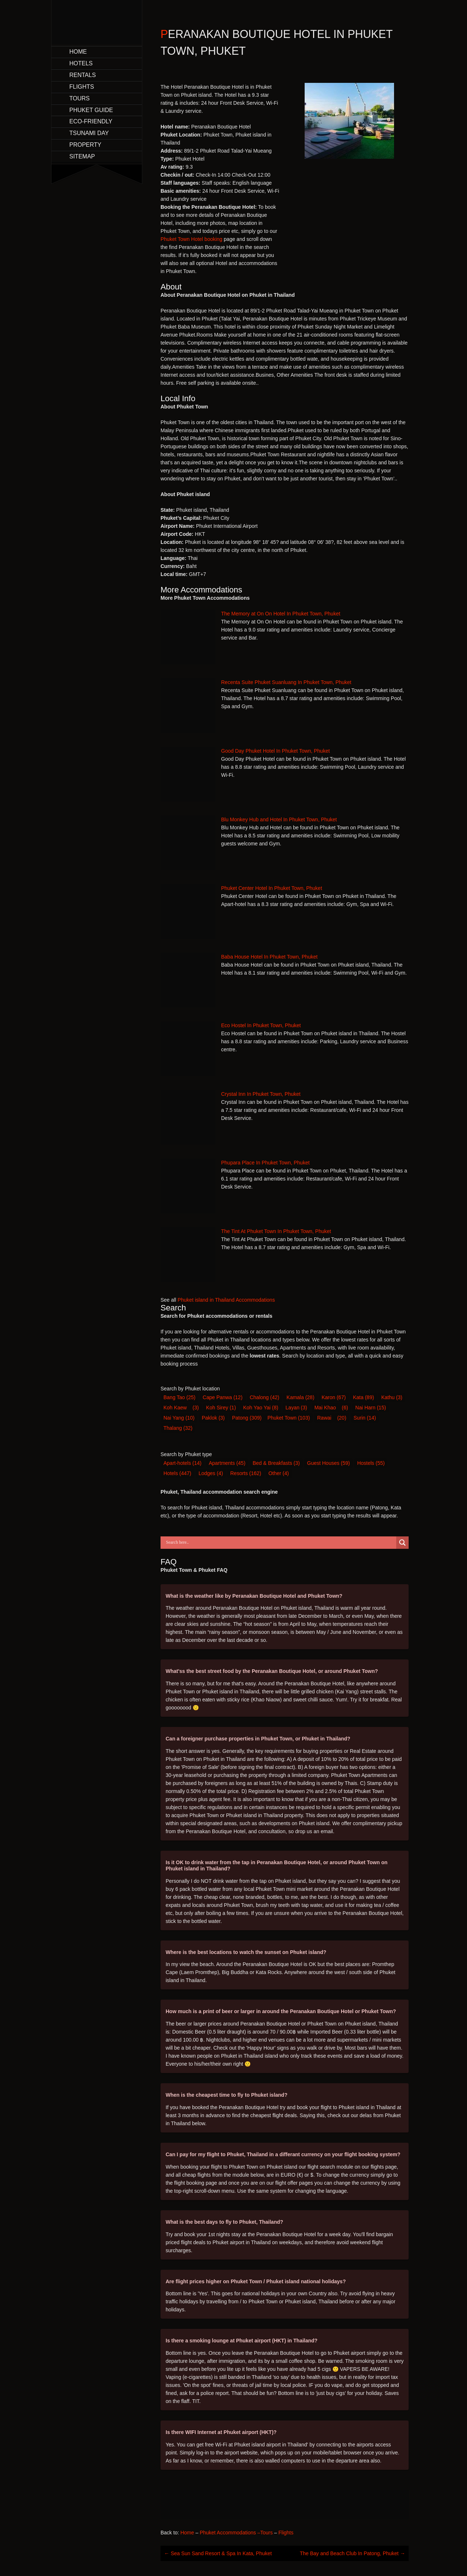 Image resolution: width=467 pixels, height=2576 pixels. I want to click on Good Day Phuket Hotel In Phuket Town, Phuket, so click(275, 751).